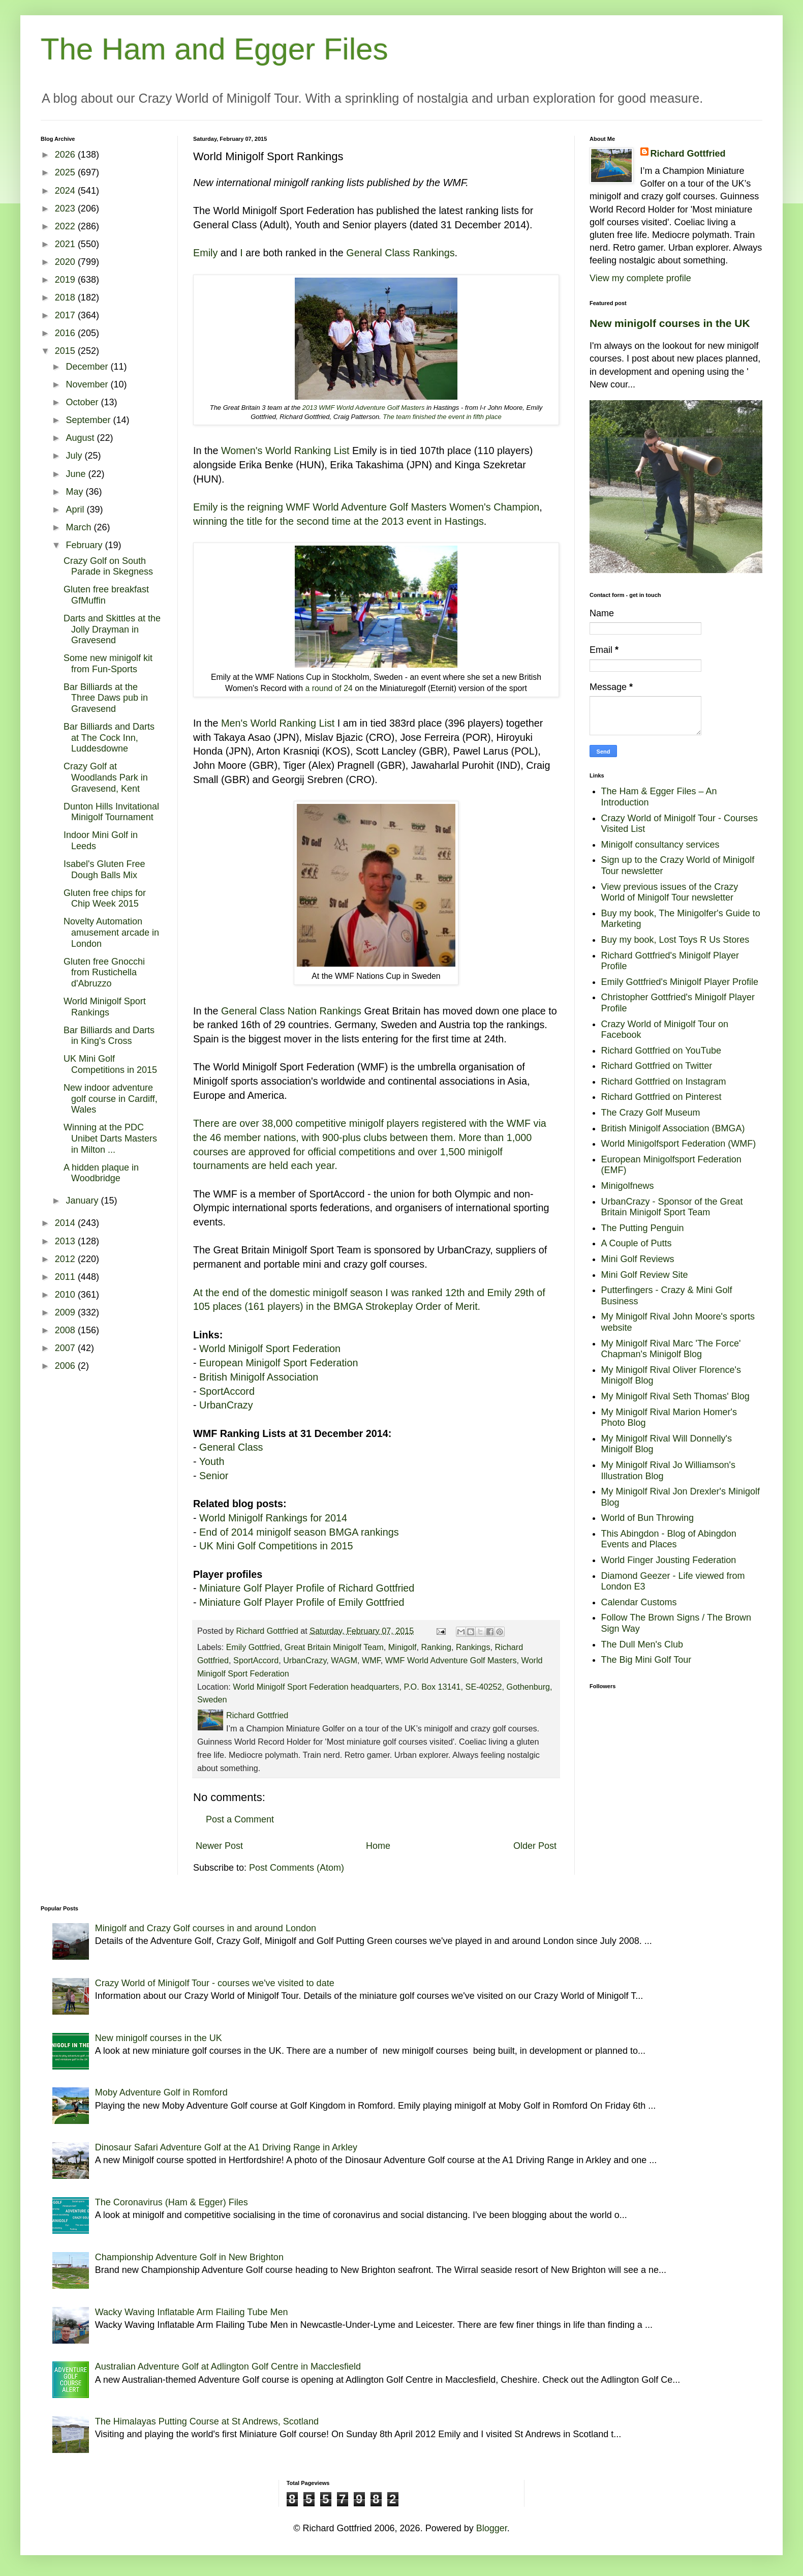 The image size is (803, 2576). What do you see at coordinates (66, 244) in the screenshot?
I see `2021` at bounding box center [66, 244].